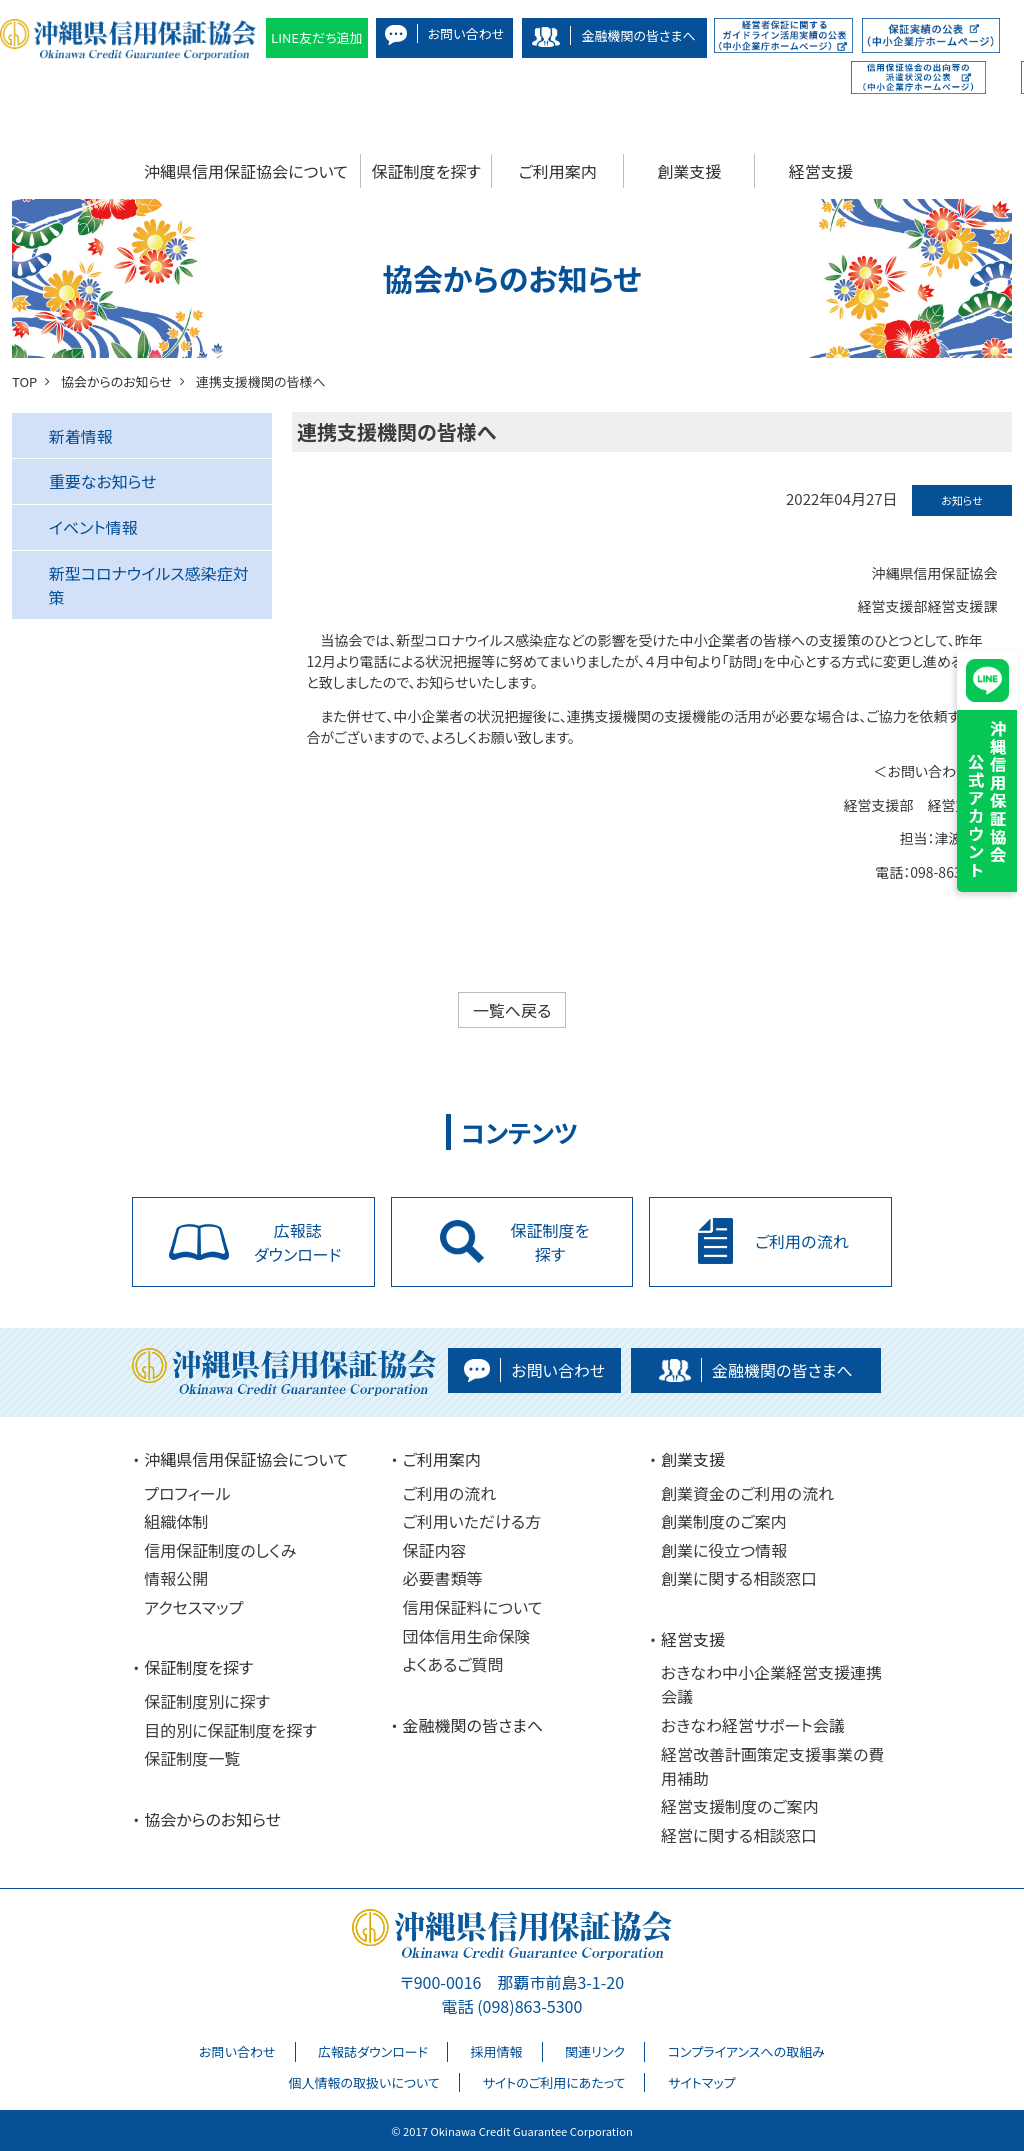 The height and width of the screenshot is (2151, 1024). Describe the element at coordinates (317, 37) in the screenshot. I see `LINE友だち追加` at that location.